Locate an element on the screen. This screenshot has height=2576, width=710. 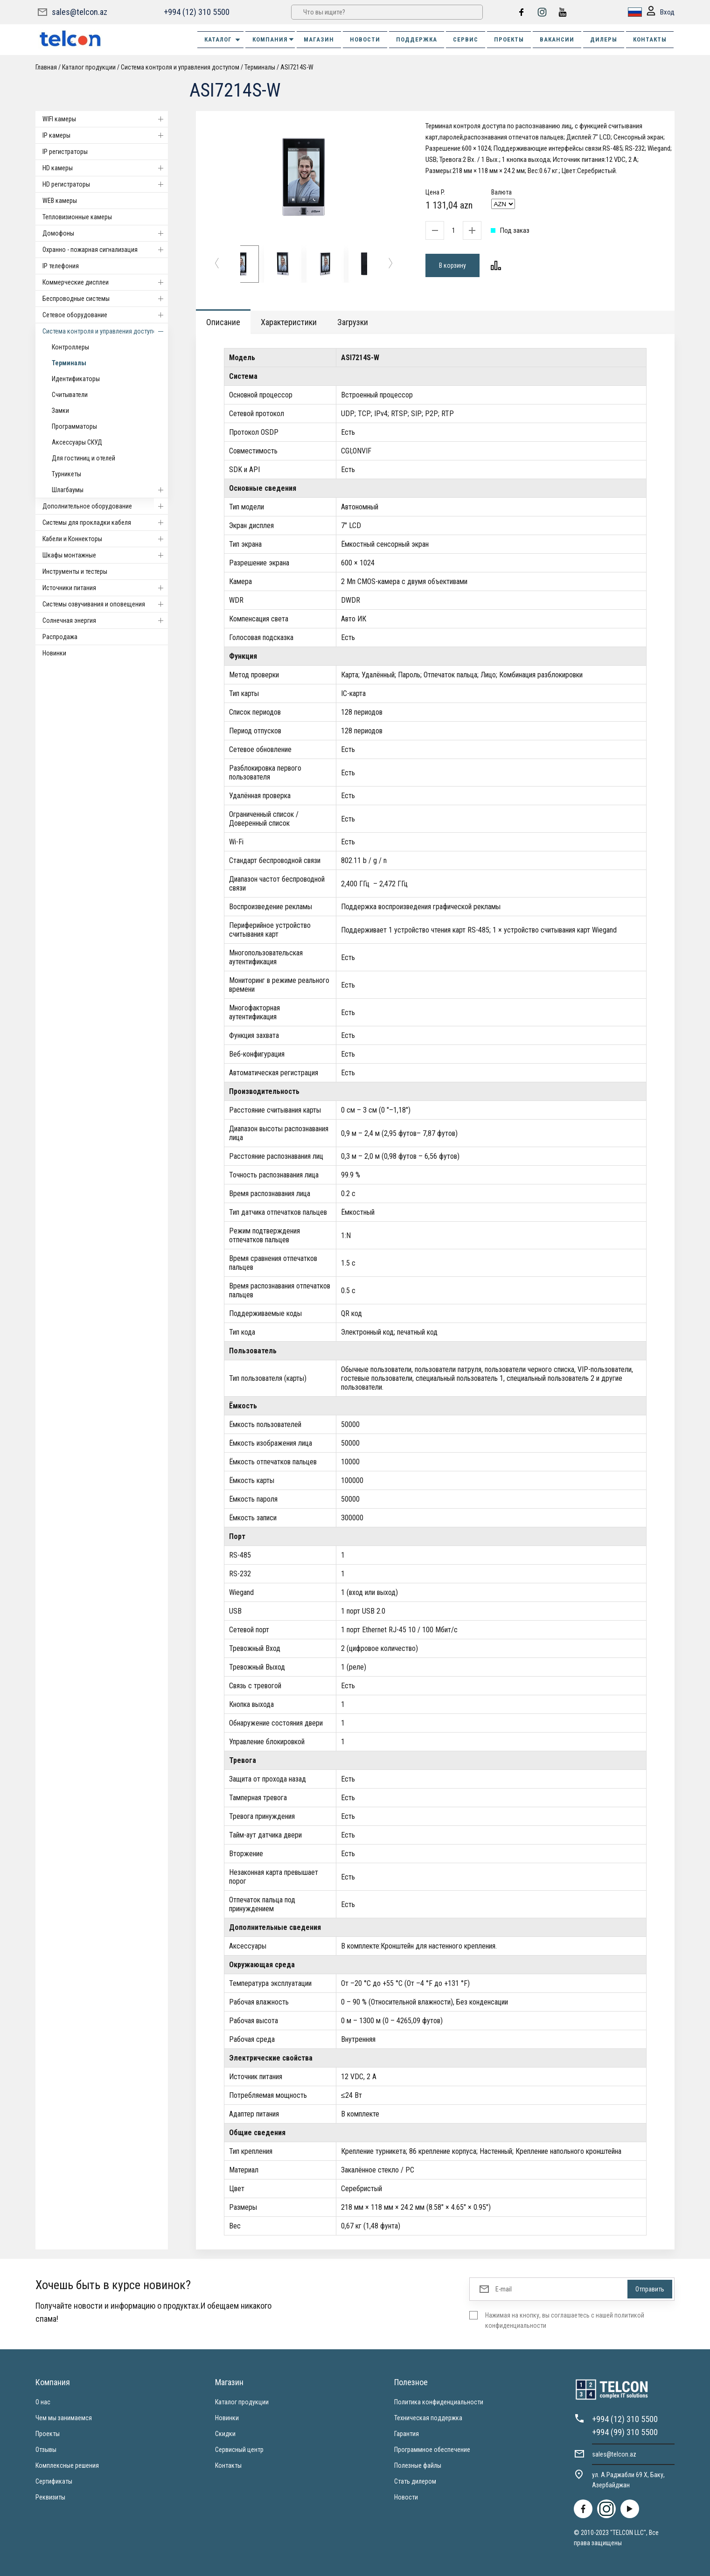
Шлагбаумы is located at coordinates (110, 490).